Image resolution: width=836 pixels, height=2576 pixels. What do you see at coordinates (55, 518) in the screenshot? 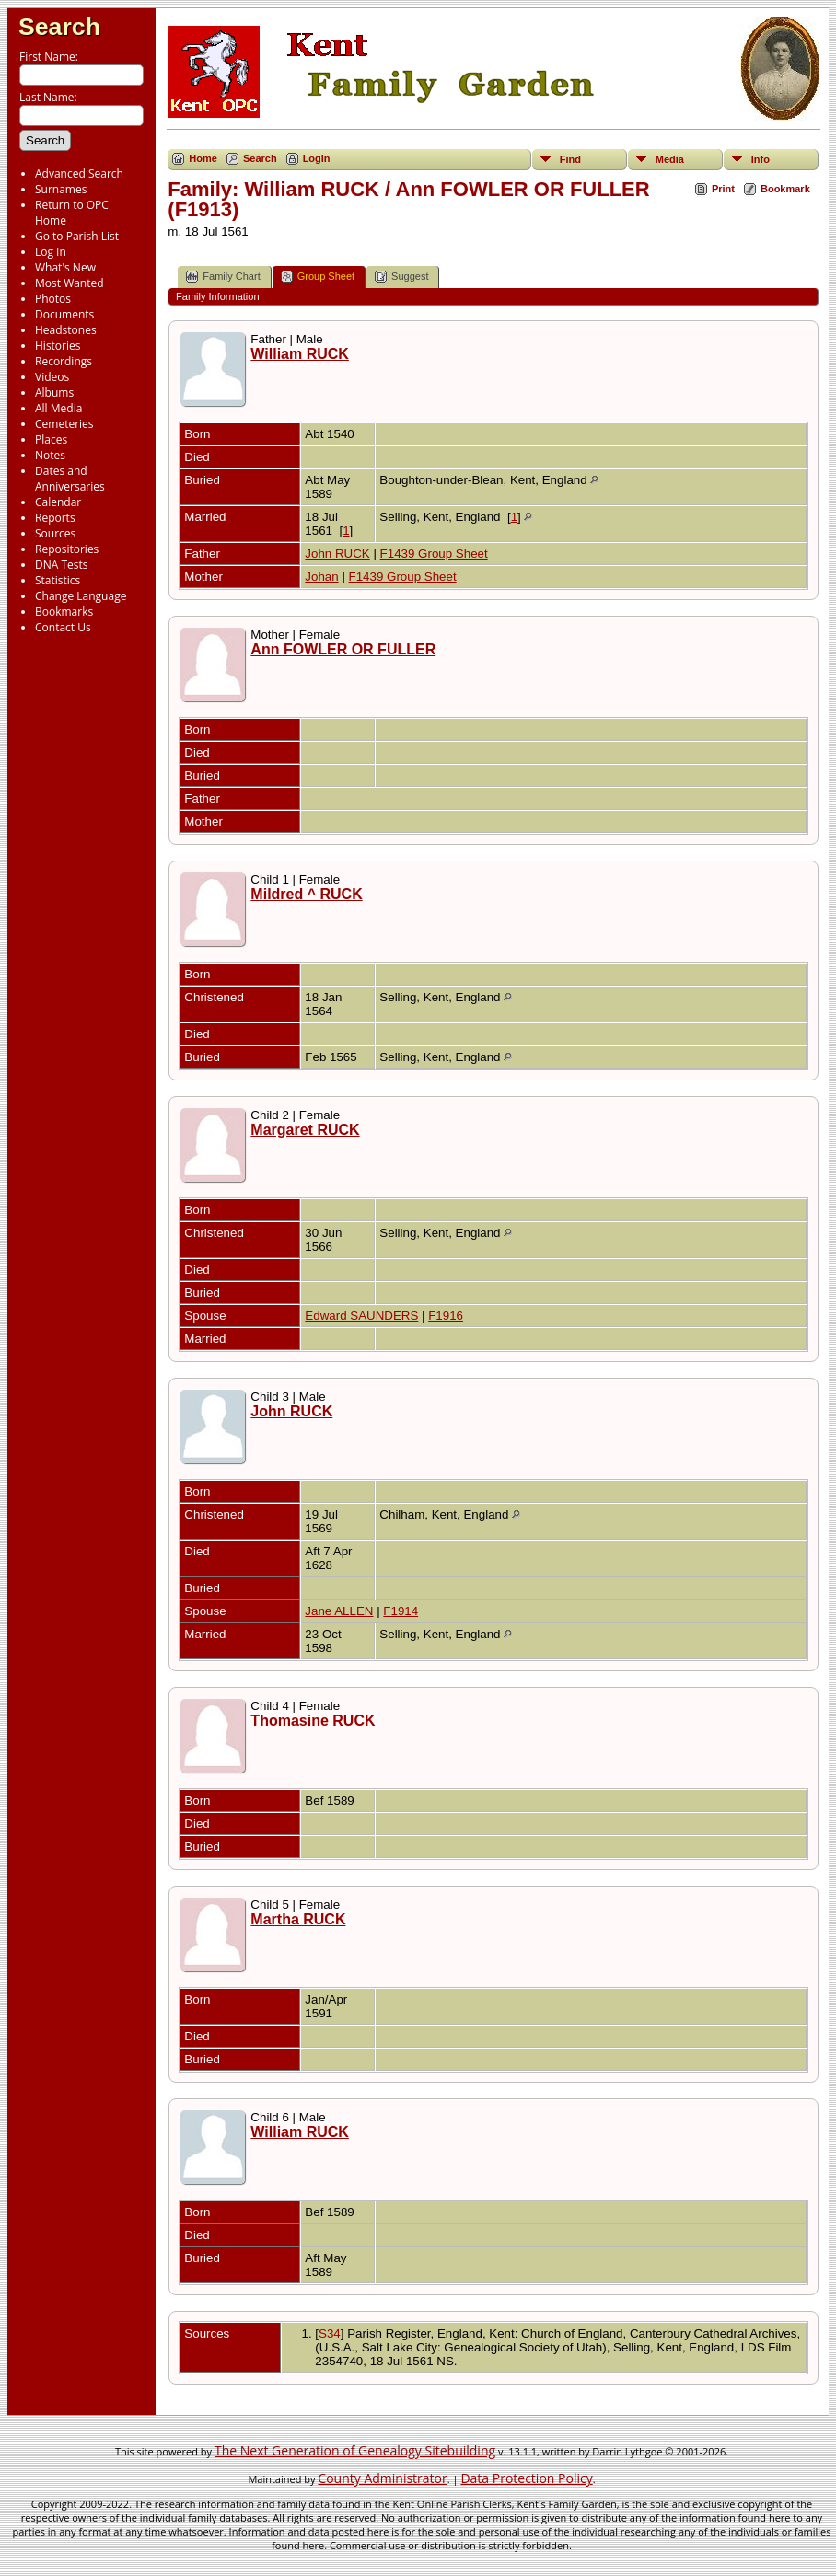
I see `Reports` at bounding box center [55, 518].